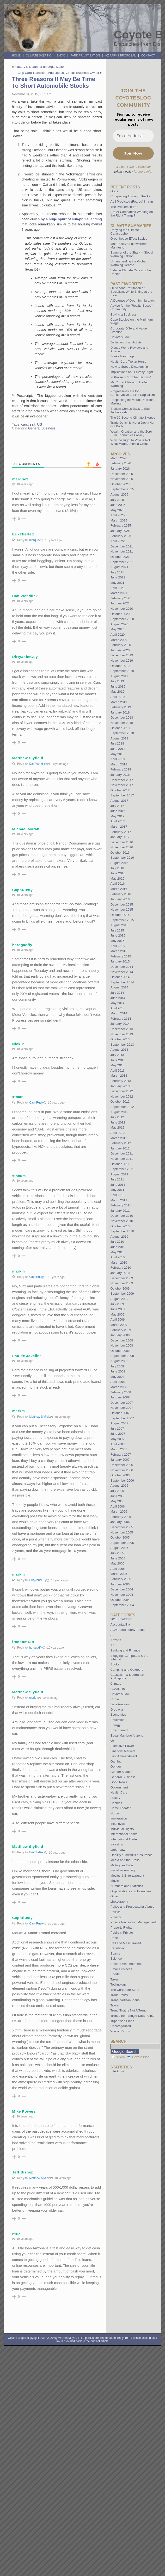 This screenshot has height=2576, width=165. I want to click on July 2018, so click(117, 743).